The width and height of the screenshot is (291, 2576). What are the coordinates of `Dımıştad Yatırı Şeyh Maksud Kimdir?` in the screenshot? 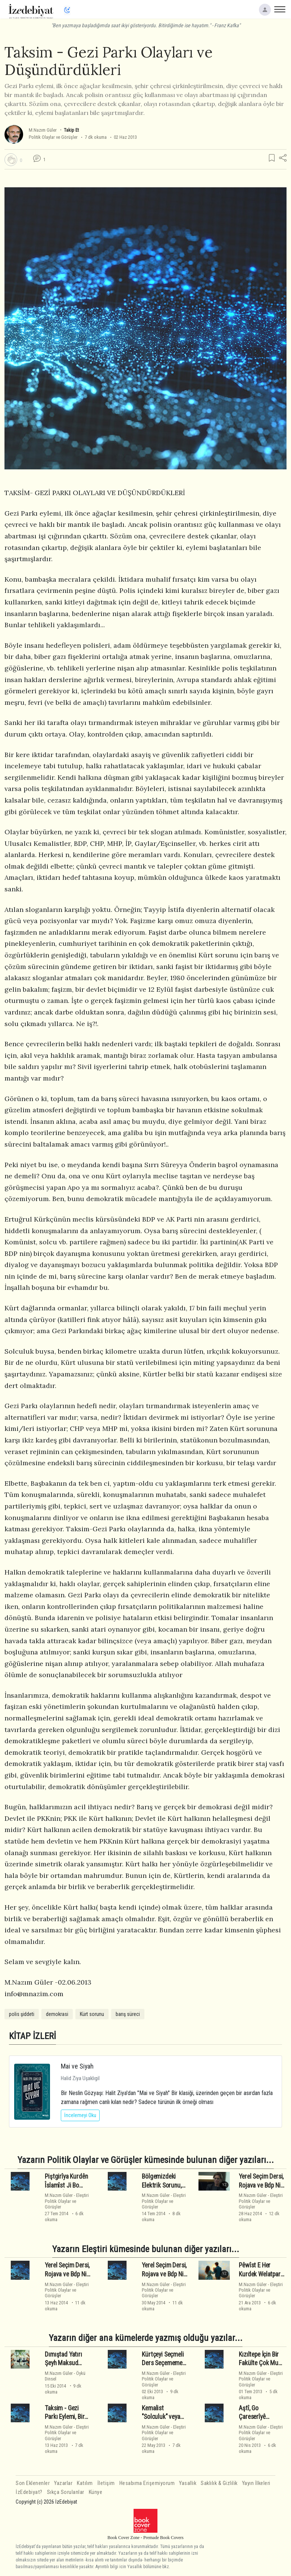 It's located at (63, 2363).